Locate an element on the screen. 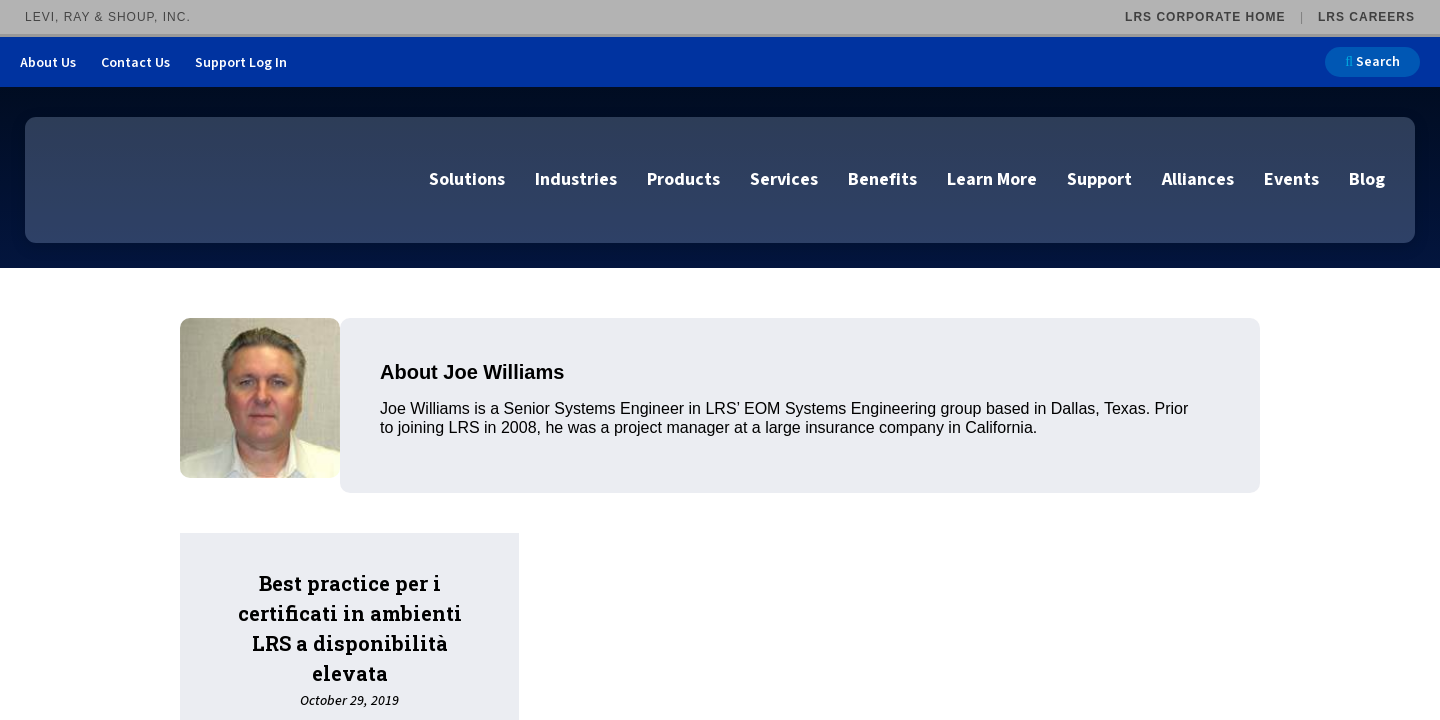 The height and width of the screenshot is (720, 1440). LRS Careers is located at coordinates (1366, 17).